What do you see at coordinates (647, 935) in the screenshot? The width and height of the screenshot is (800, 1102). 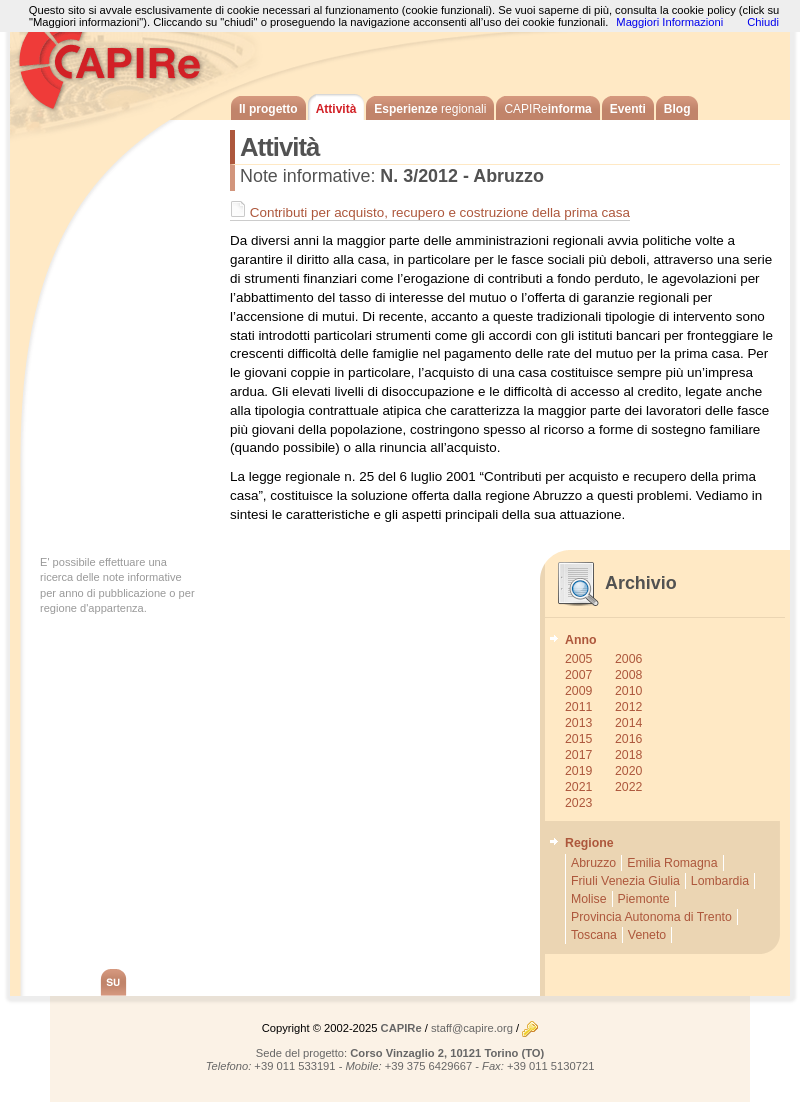 I see `Veneto` at bounding box center [647, 935].